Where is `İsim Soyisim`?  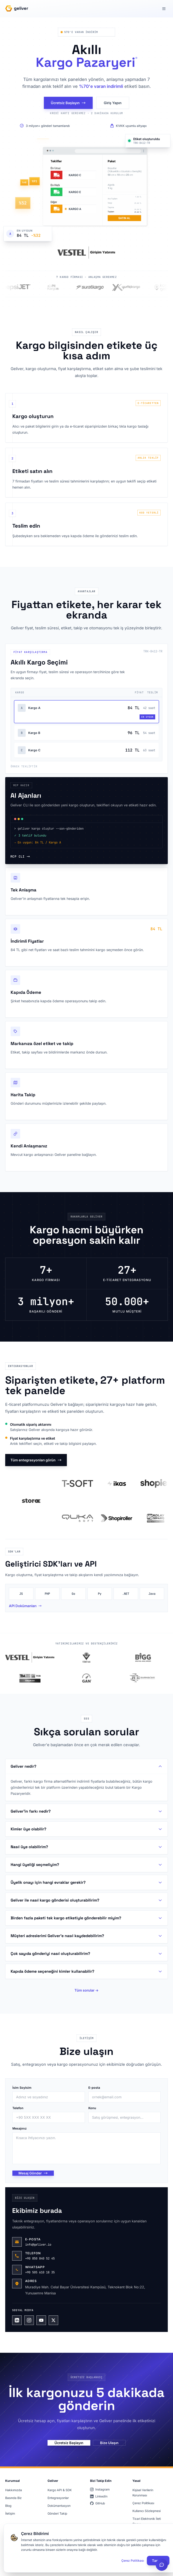 İsim Soyisim is located at coordinates (21, 2088).